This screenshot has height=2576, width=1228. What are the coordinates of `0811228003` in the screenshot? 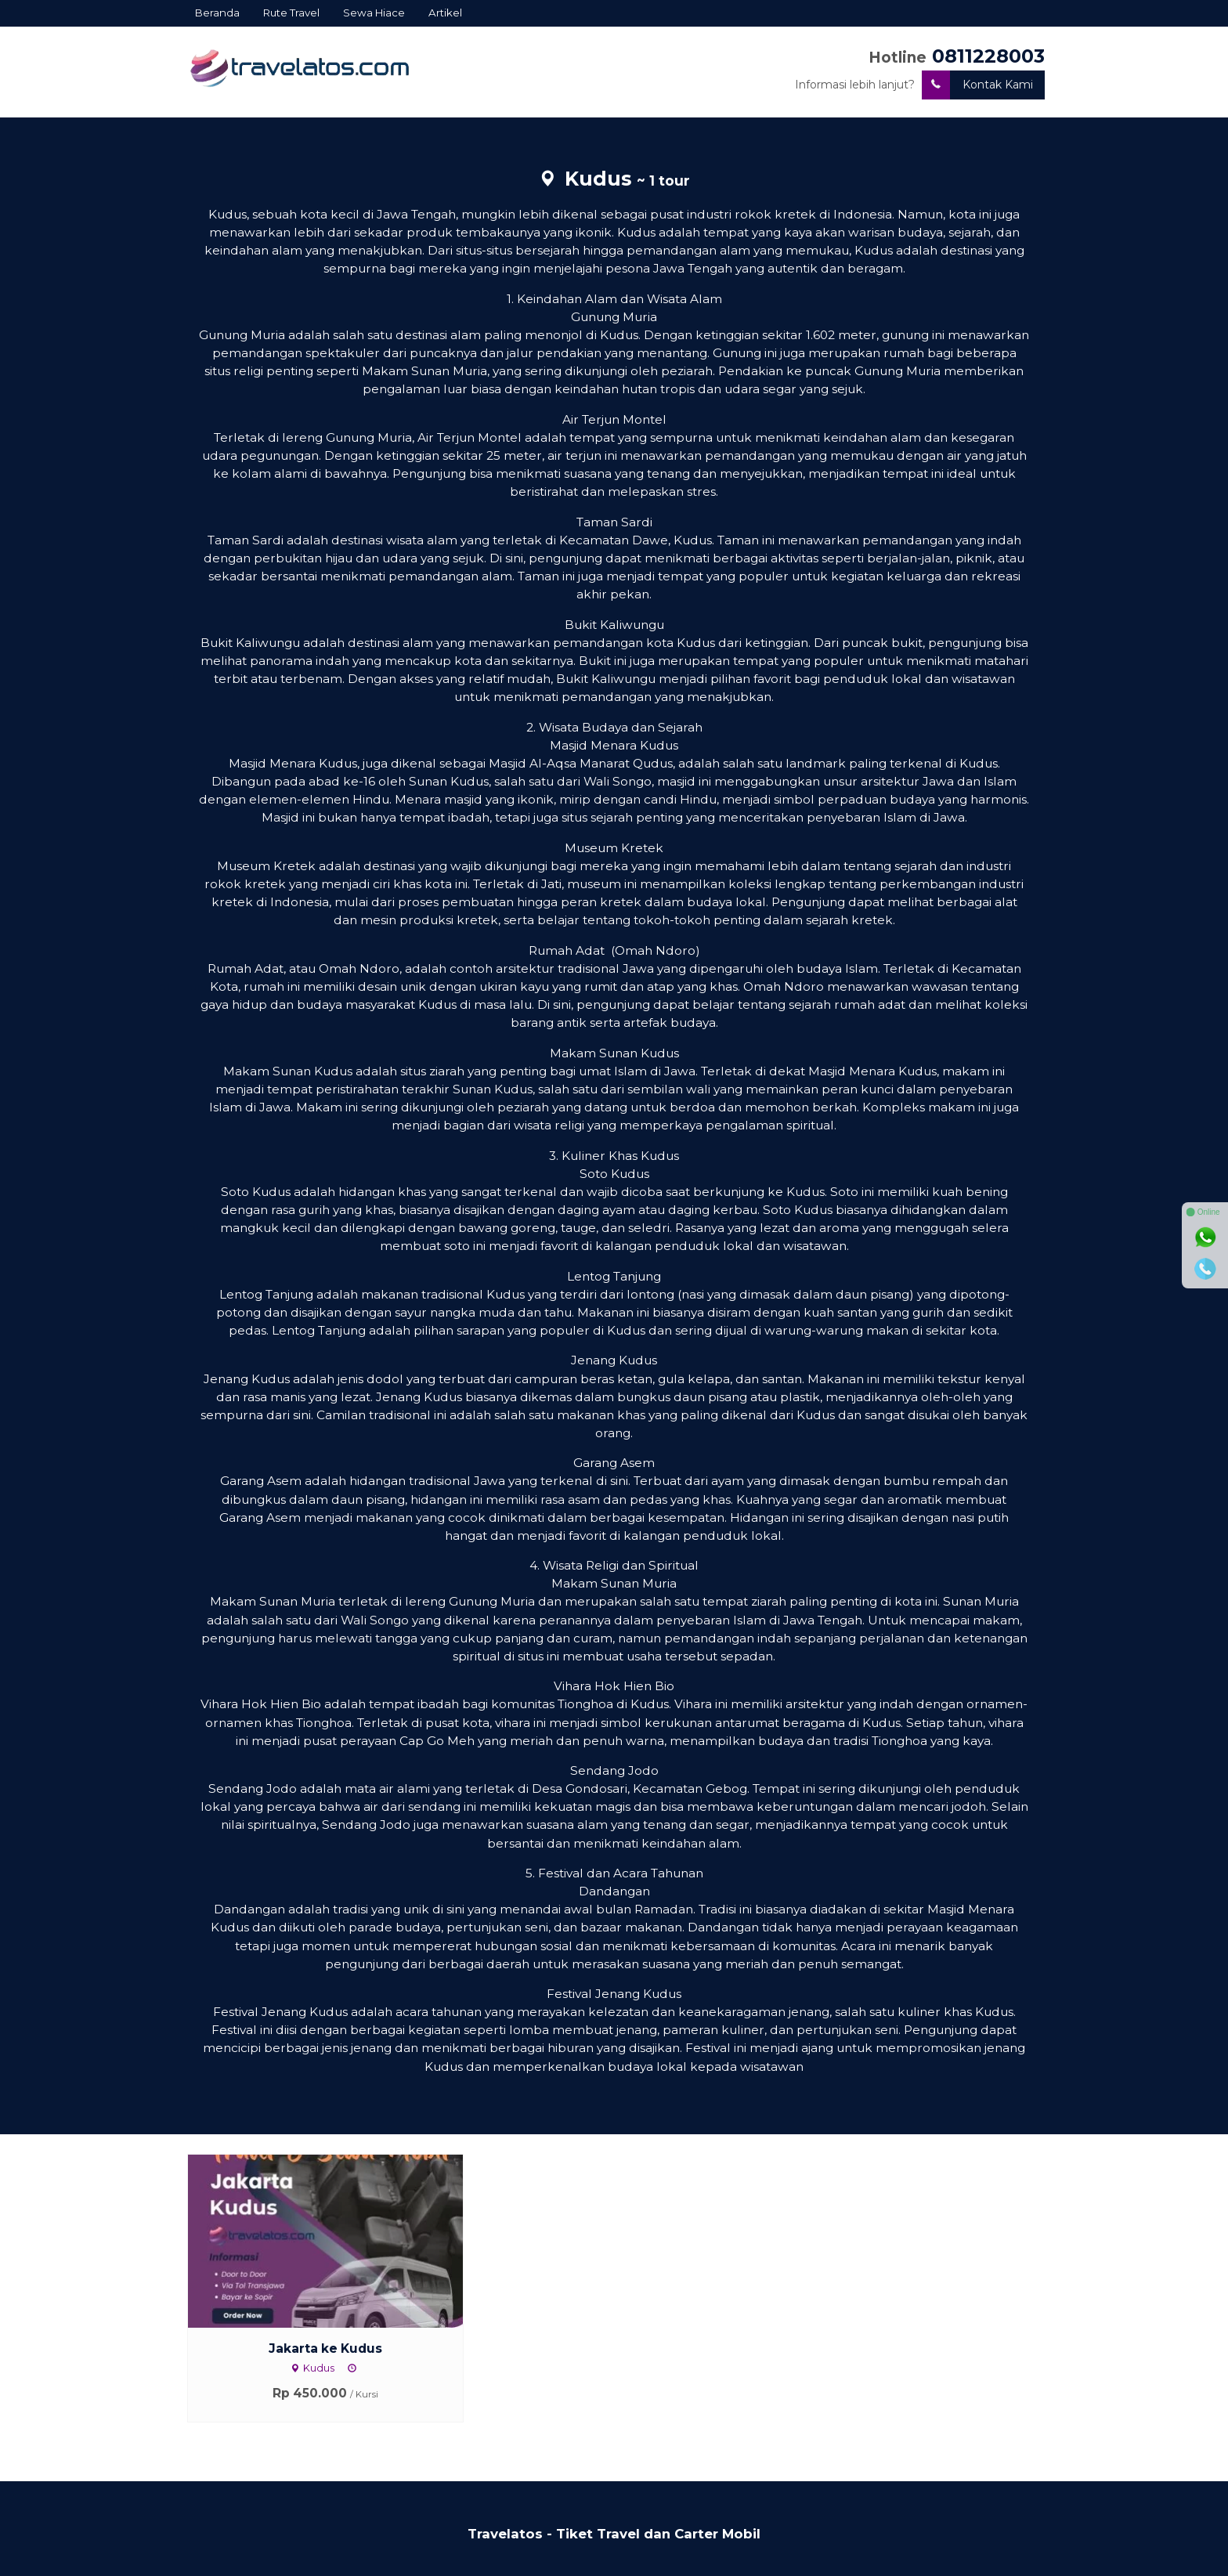 It's located at (988, 56).